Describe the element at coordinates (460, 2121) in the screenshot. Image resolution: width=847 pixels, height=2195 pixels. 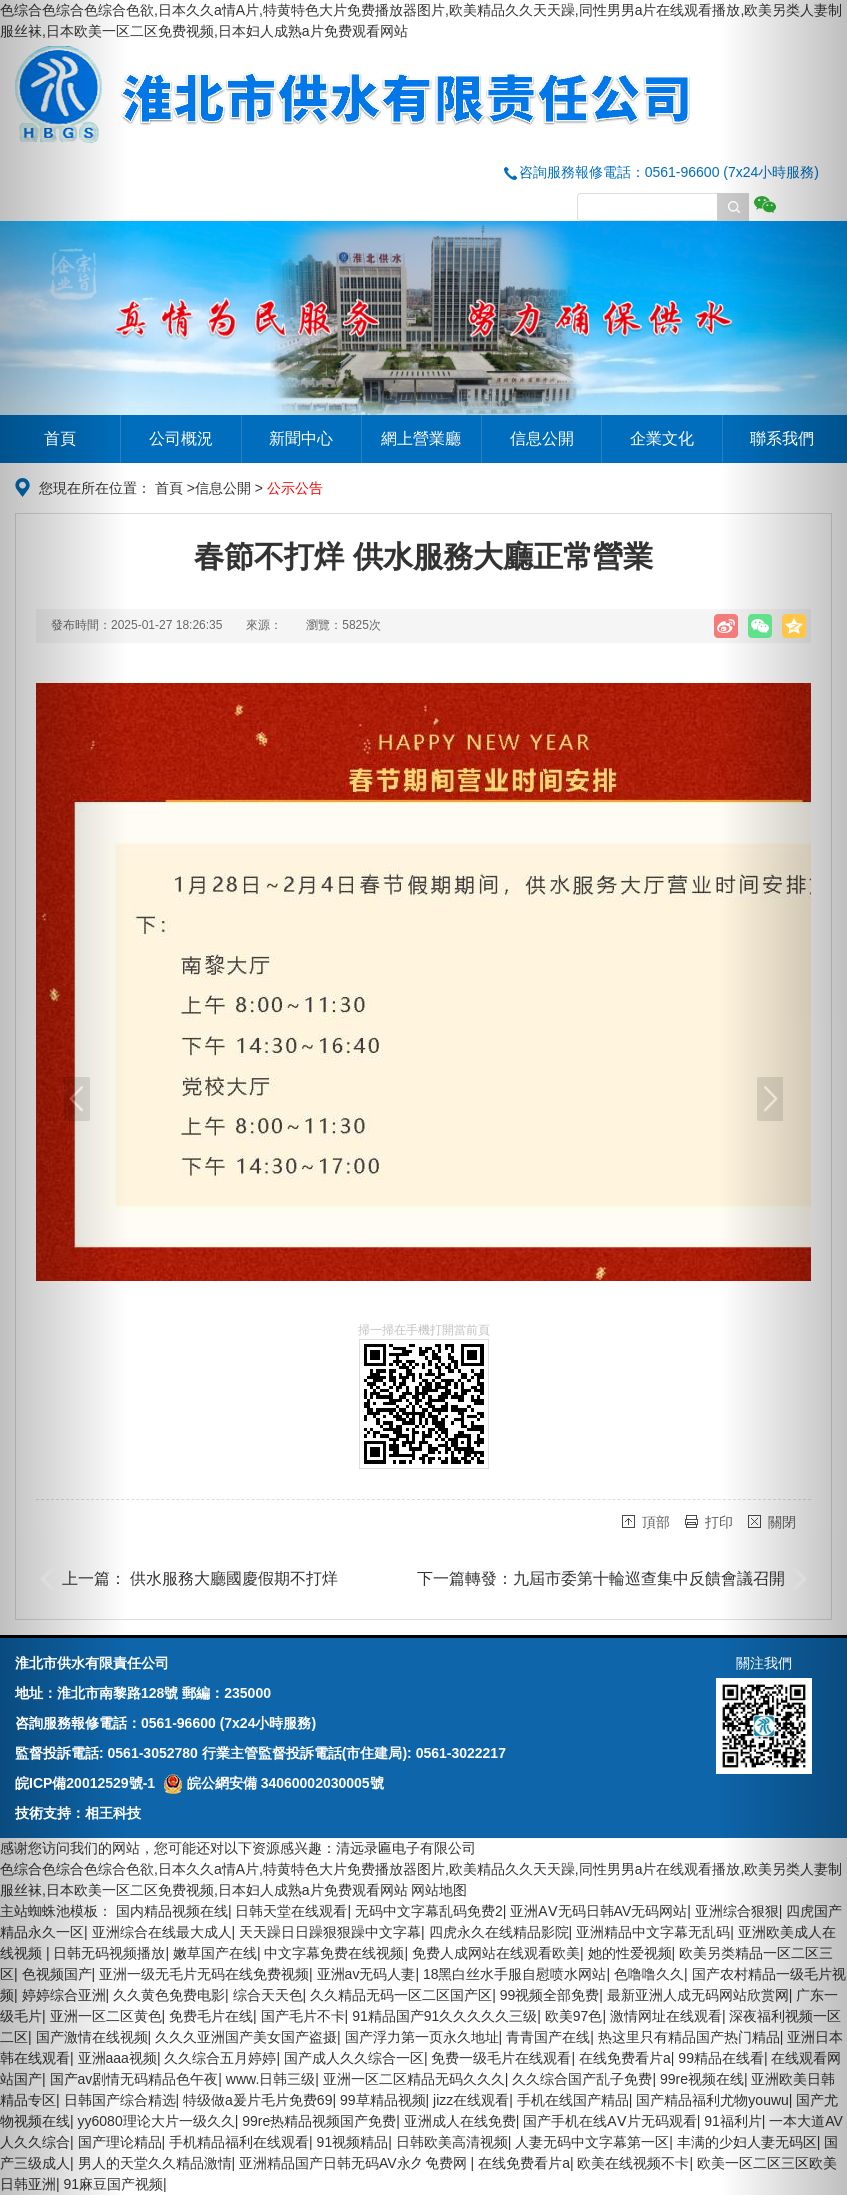
I see `亚洲成人在线免费` at that location.